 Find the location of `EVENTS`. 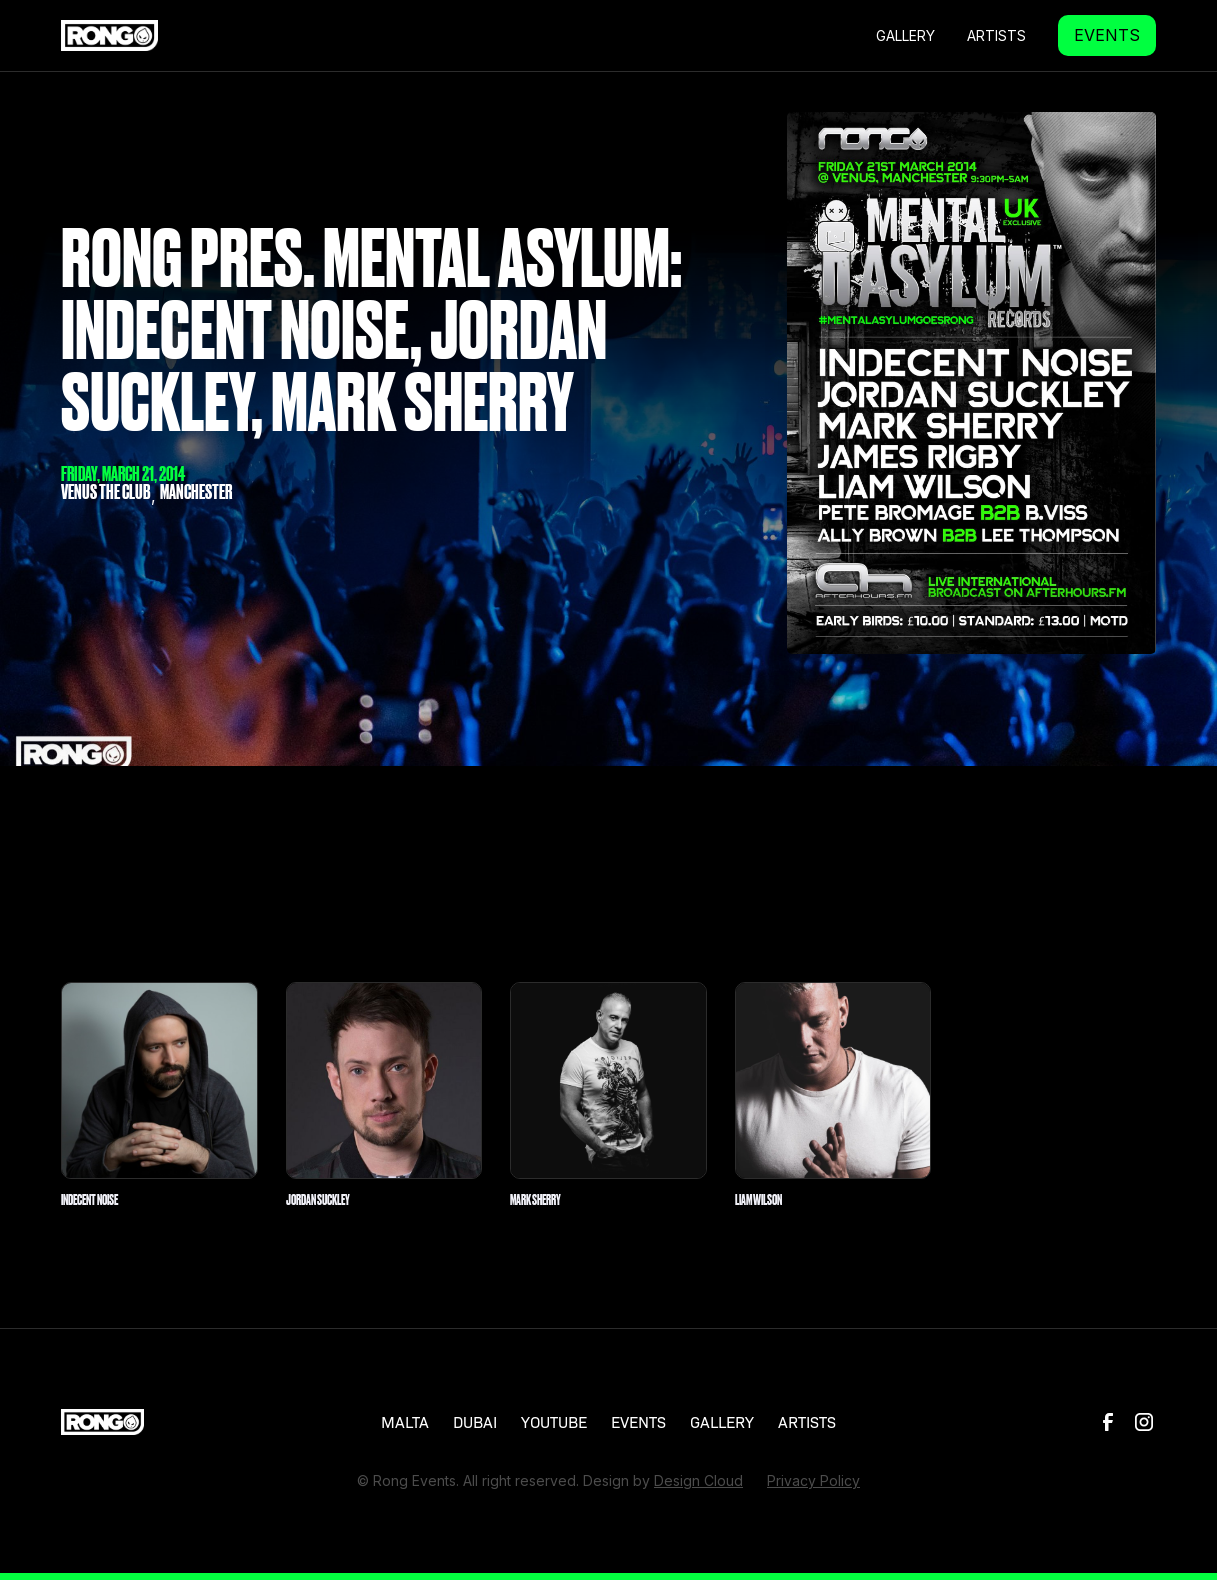

EVENTS is located at coordinates (1107, 35).